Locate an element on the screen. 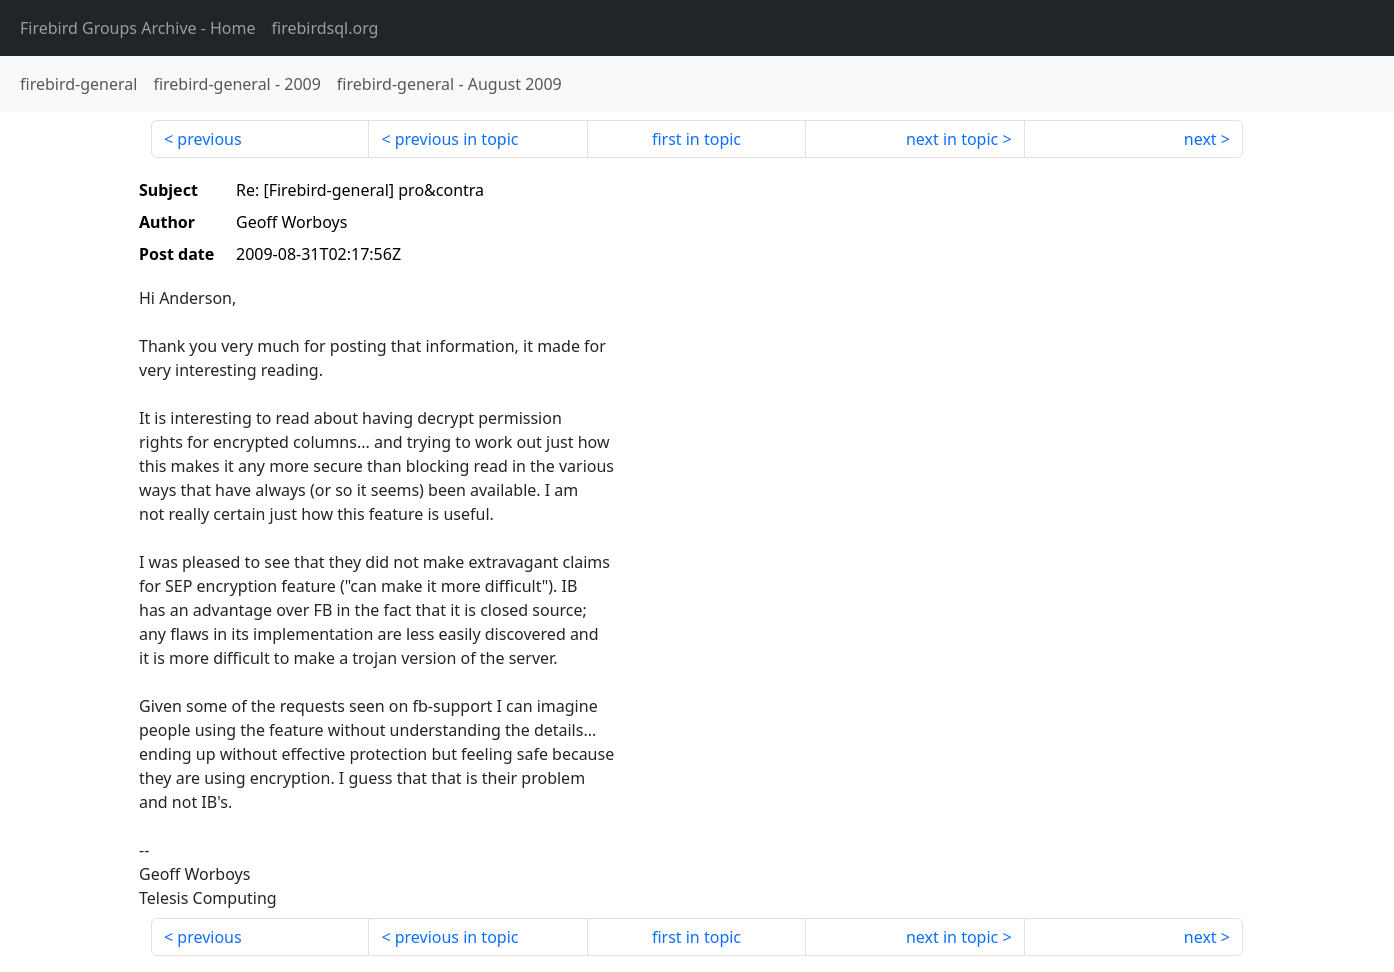 This screenshot has height=972, width=1394. previous is located at coordinates (209, 139).